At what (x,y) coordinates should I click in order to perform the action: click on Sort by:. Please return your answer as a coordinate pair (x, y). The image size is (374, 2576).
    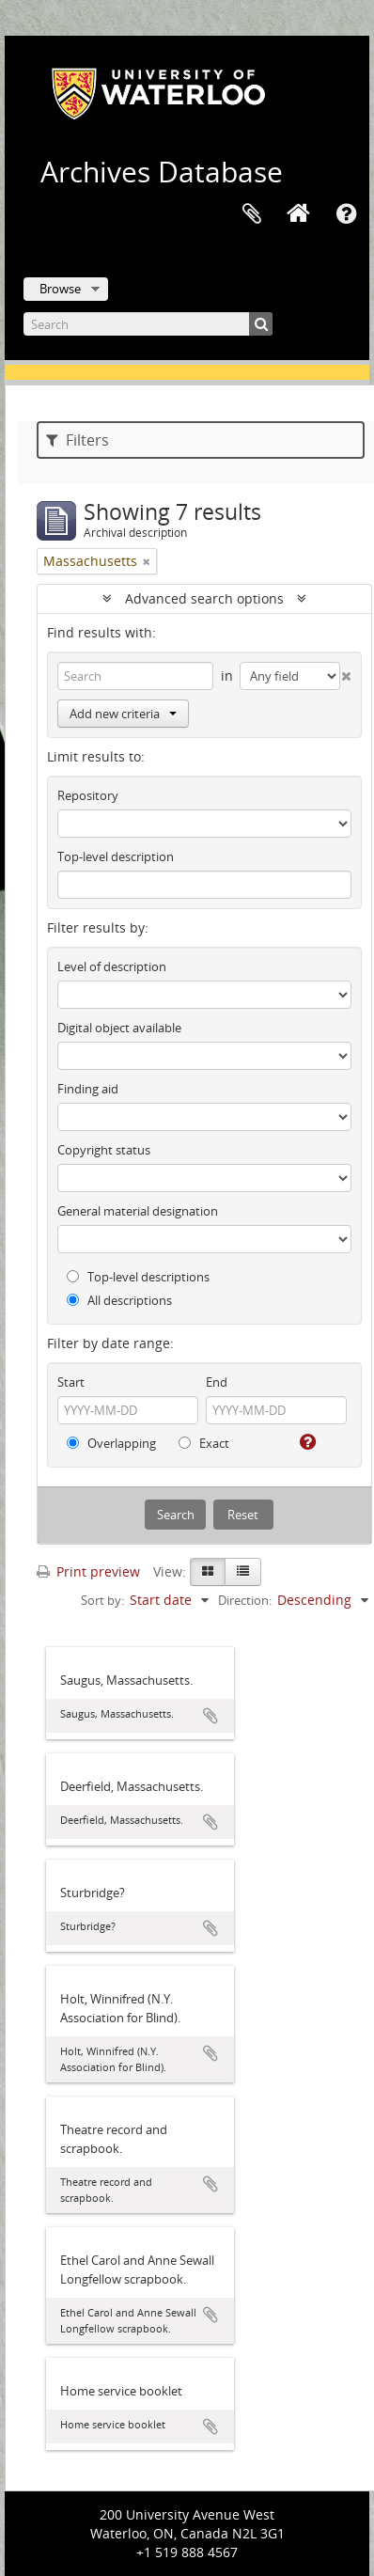
    Looking at the image, I should click on (102, 1600).